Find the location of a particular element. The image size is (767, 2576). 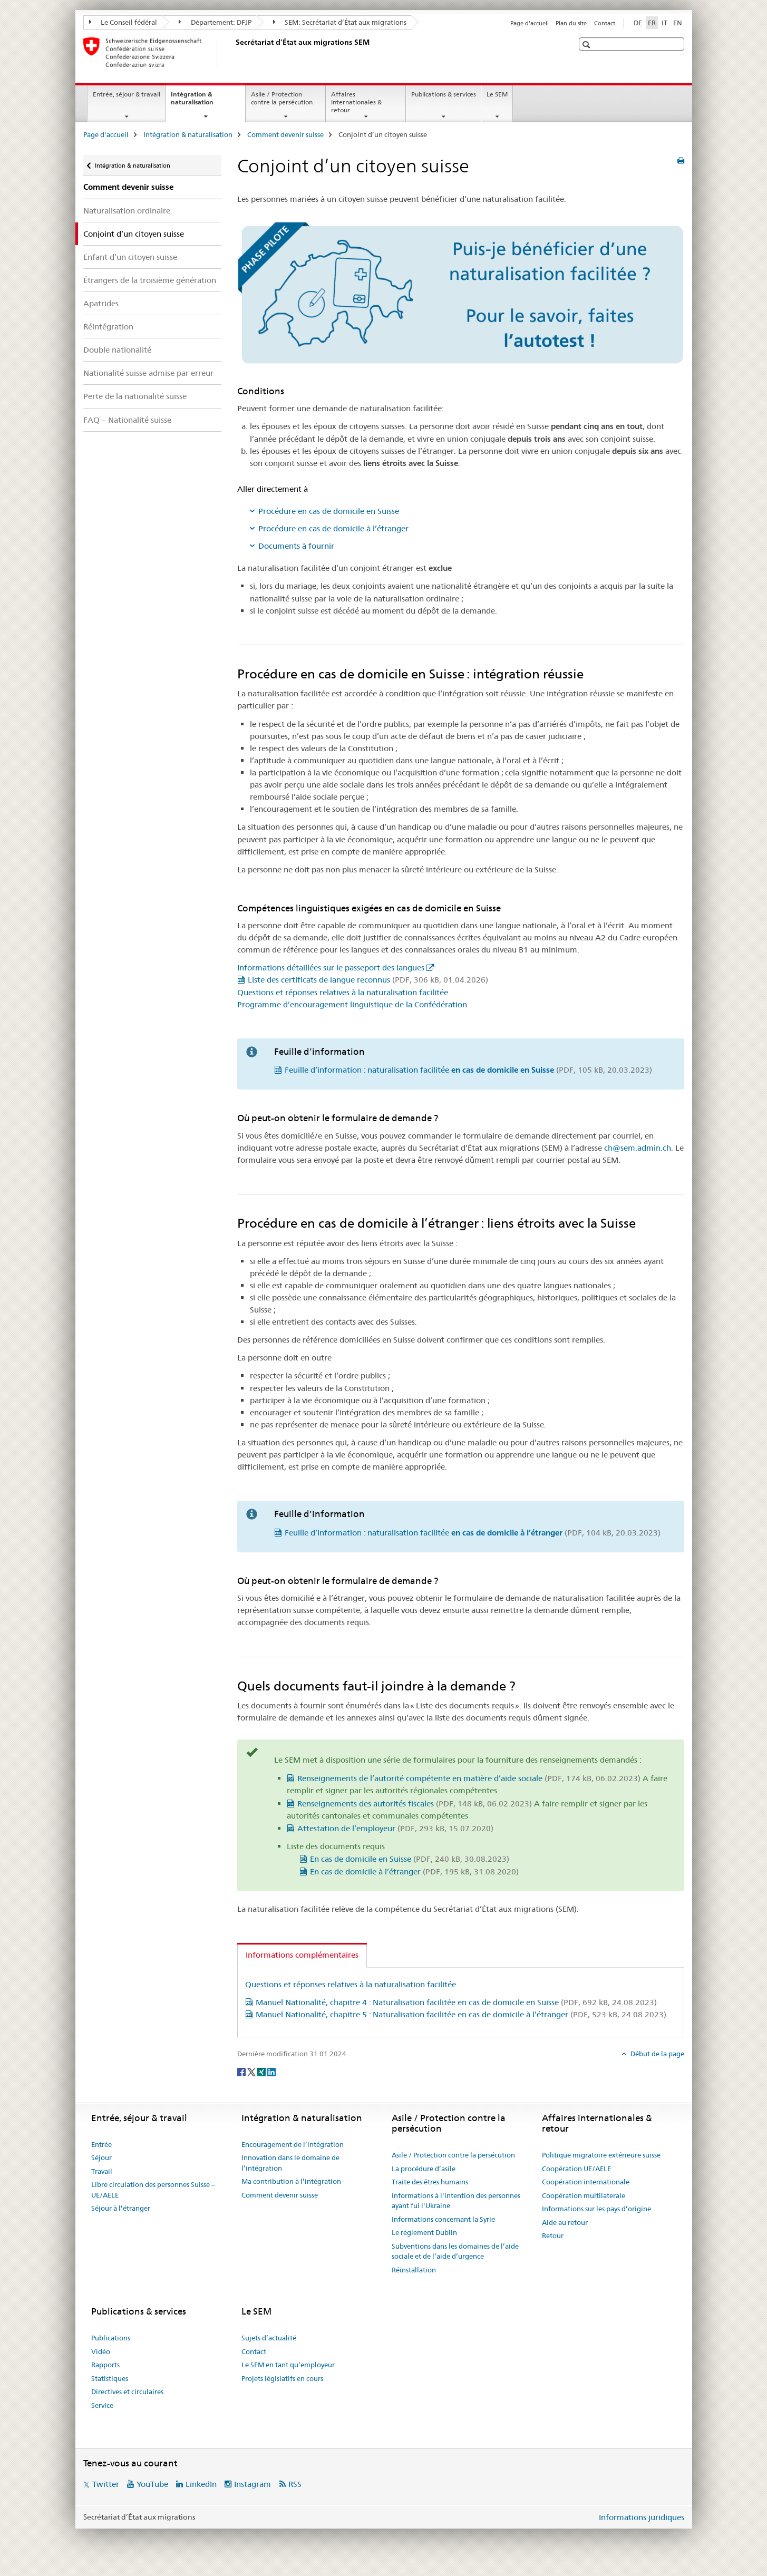

Apatrides is located at coordinates (101, 303).